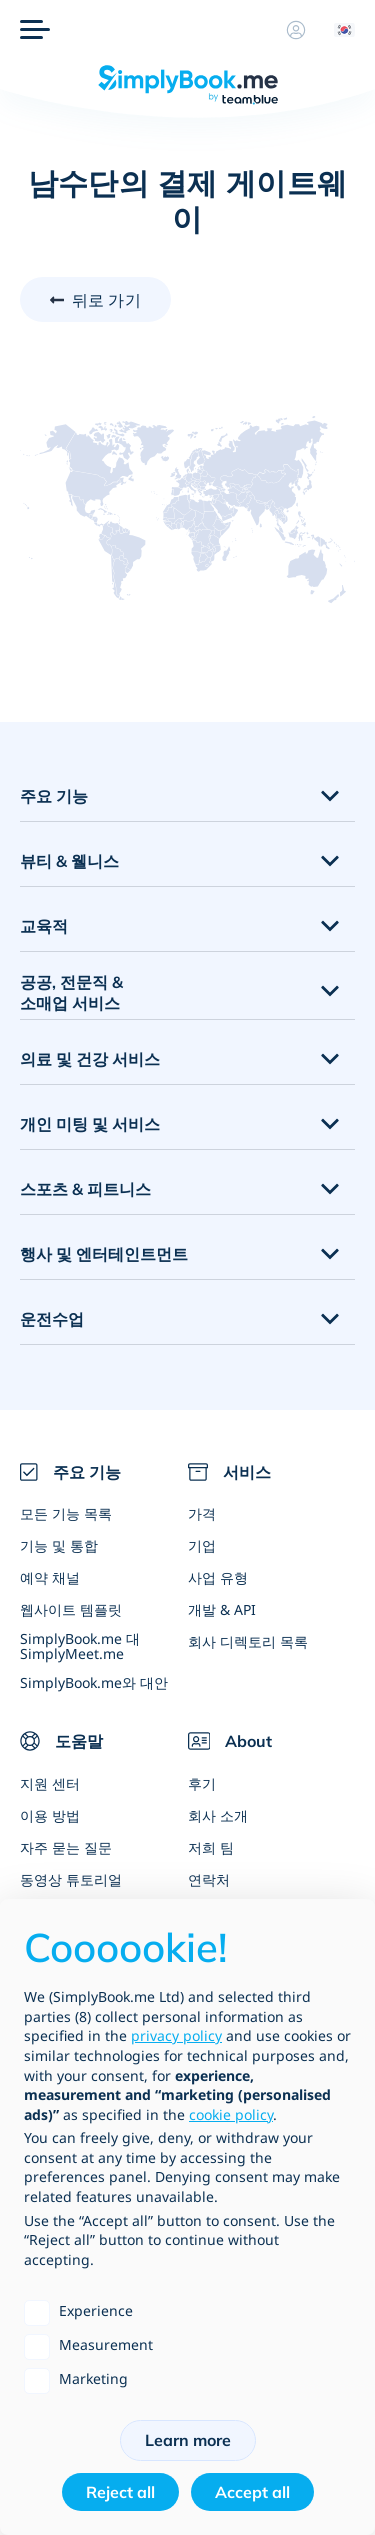 The image size is (375, 2535). I want to click on [Language selector], so click(337, 30).